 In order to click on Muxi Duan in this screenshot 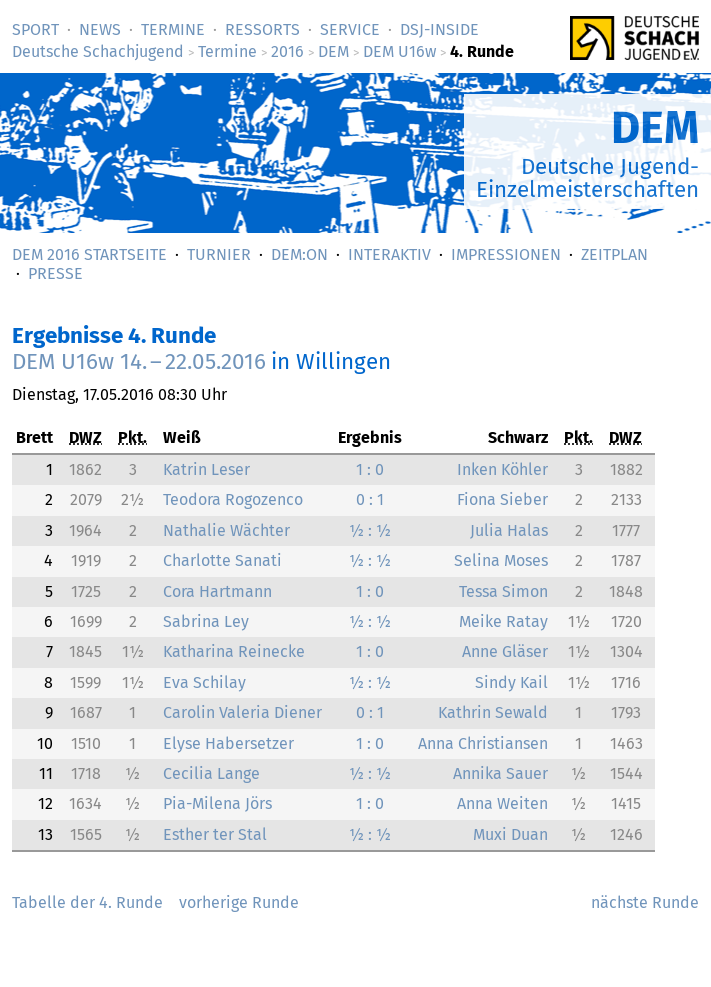, I will do `click(510, 834)`.